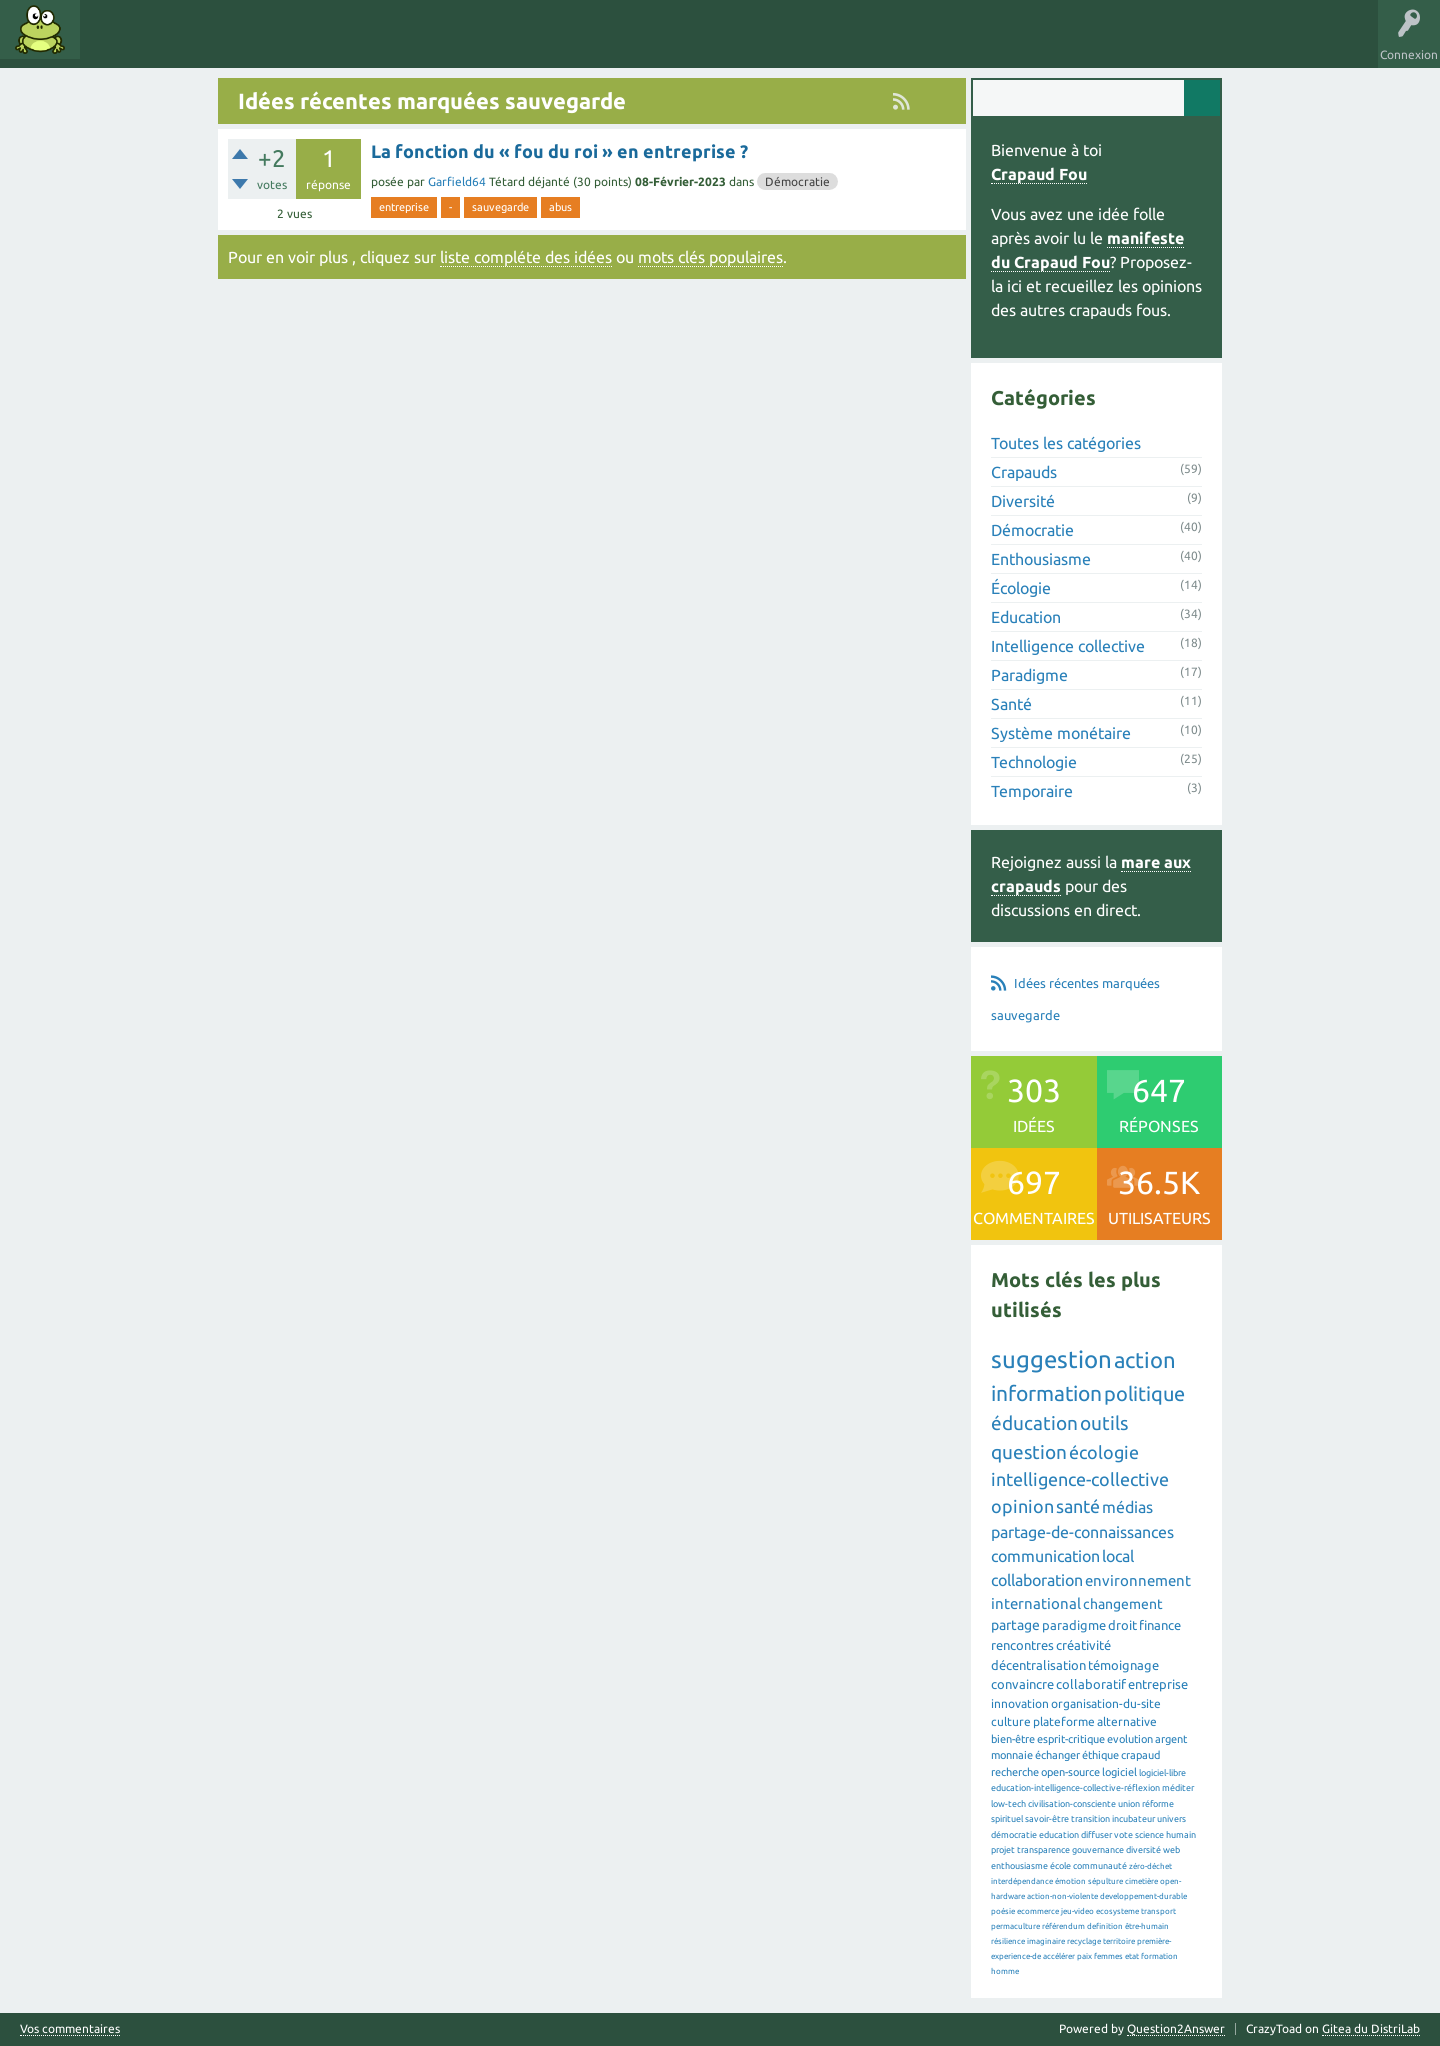  I want to click on partage, so click(1015, 1625).